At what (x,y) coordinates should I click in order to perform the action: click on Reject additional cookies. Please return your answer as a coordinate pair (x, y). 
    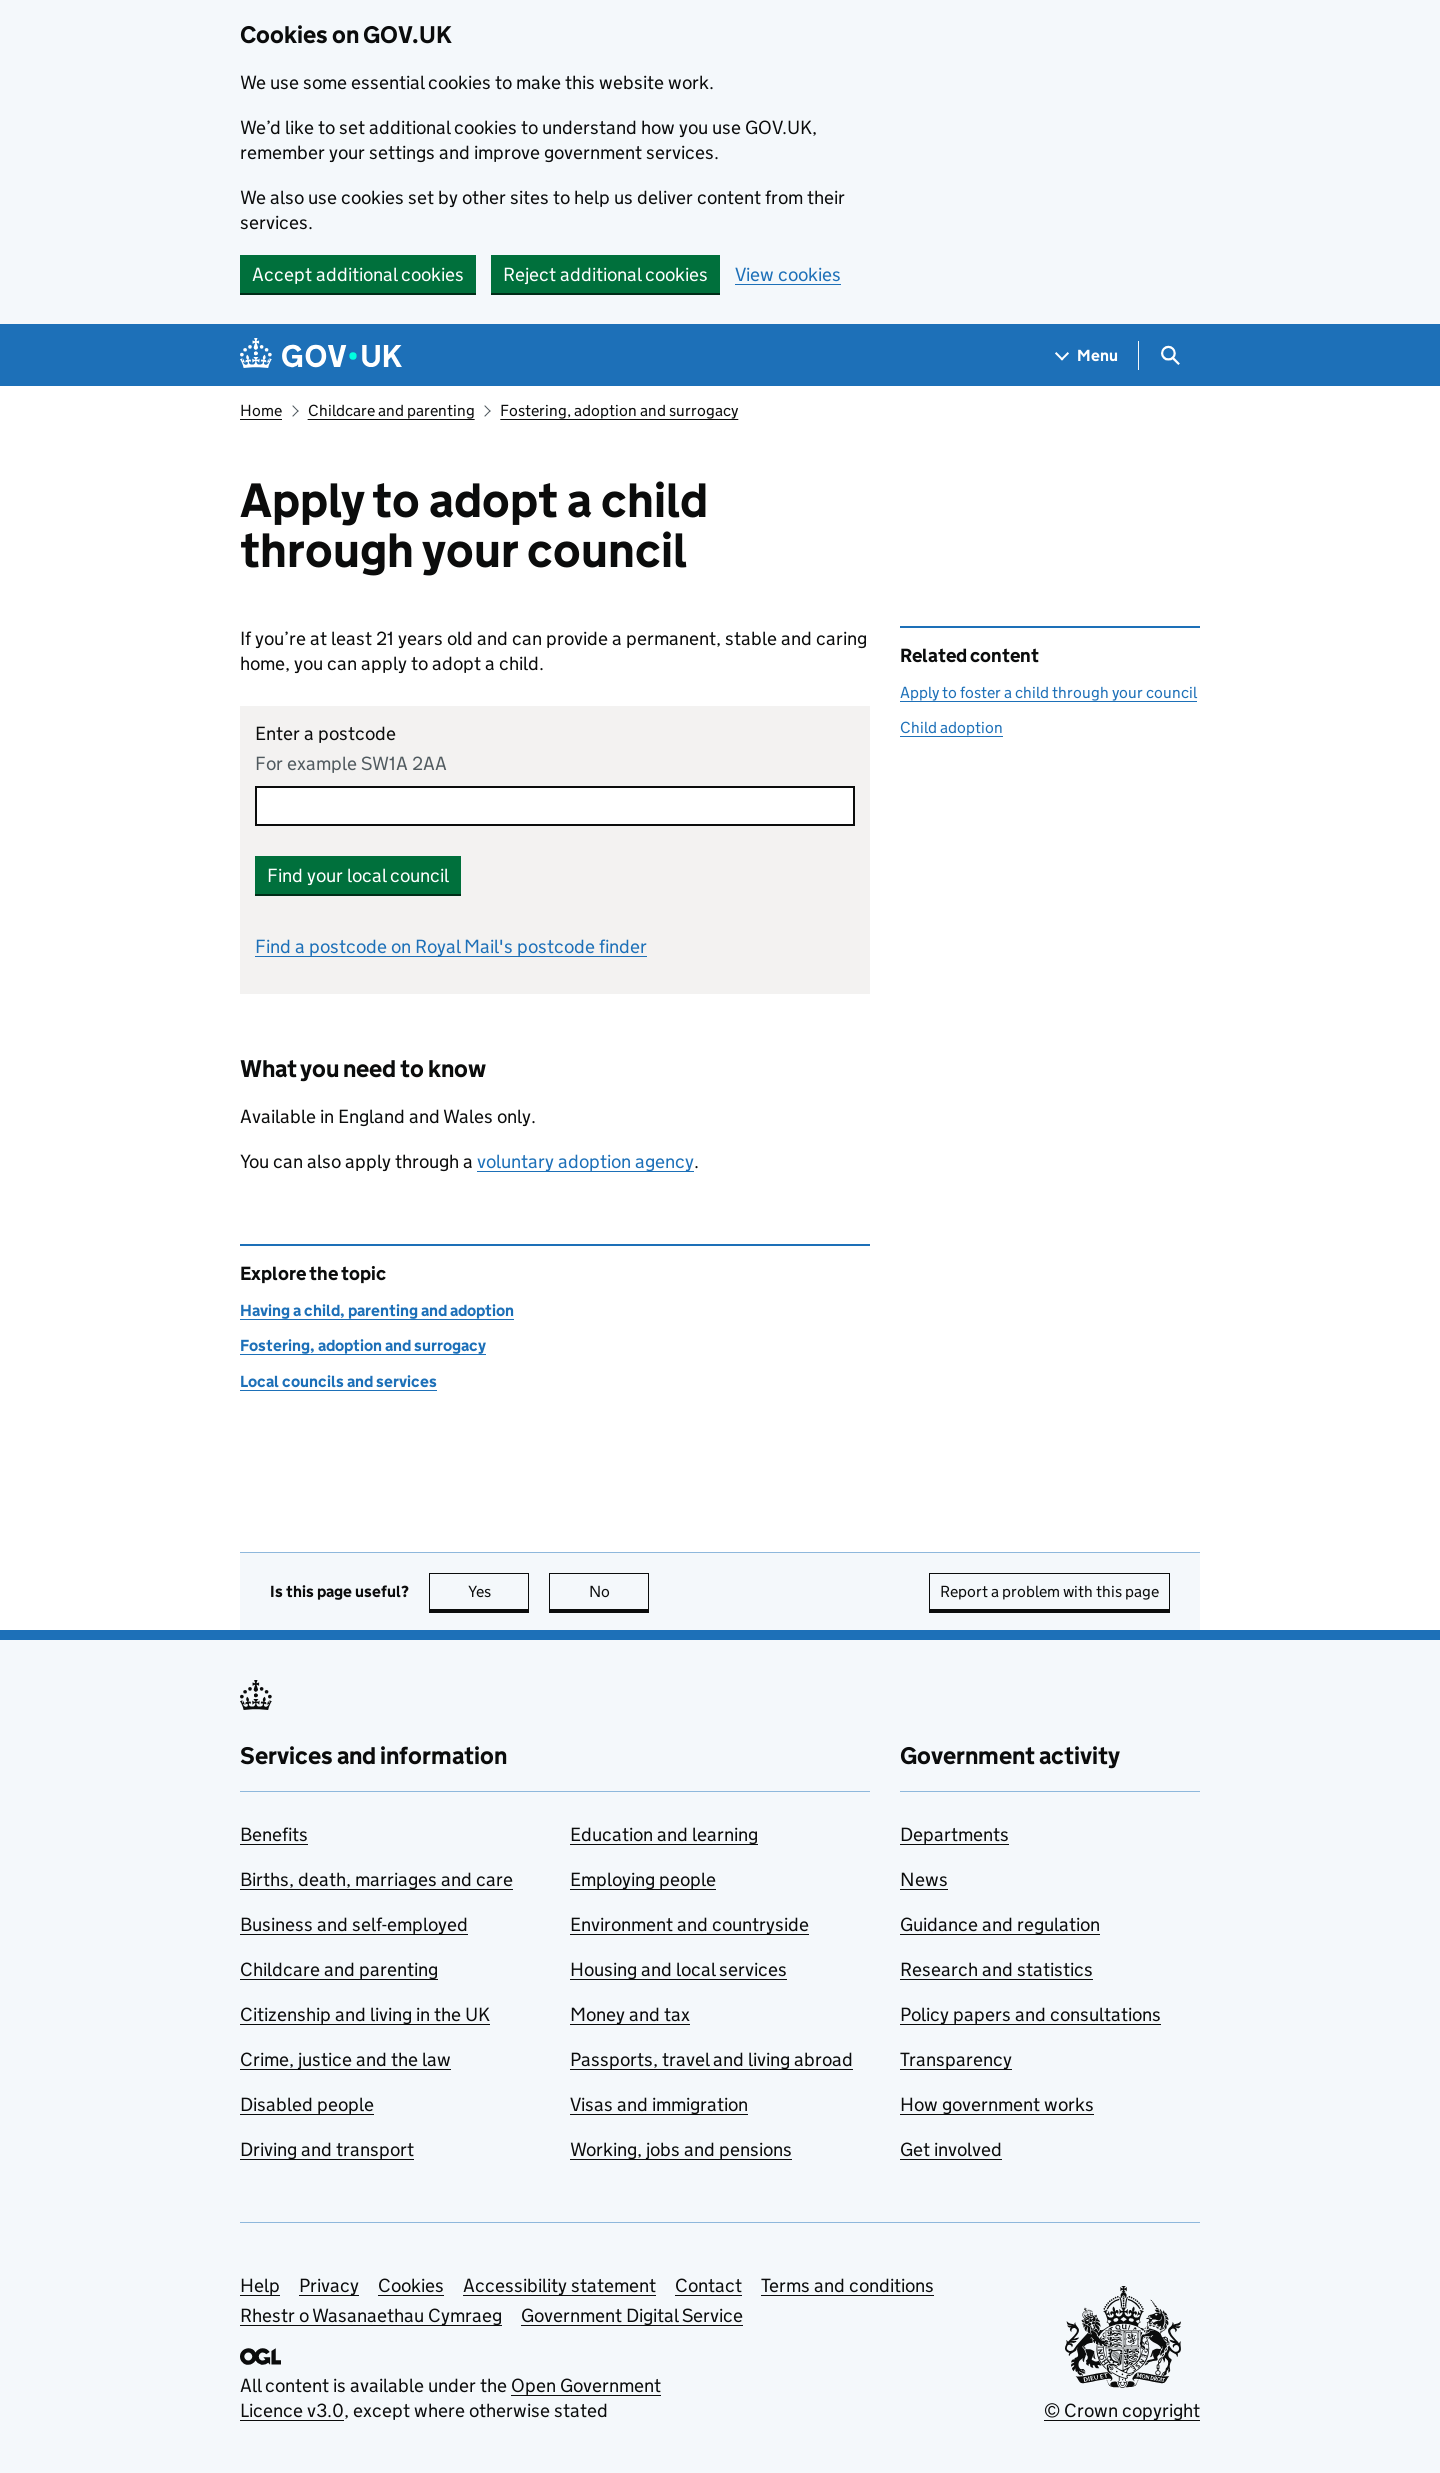
    Looking at the image, I should click on (605, 274).